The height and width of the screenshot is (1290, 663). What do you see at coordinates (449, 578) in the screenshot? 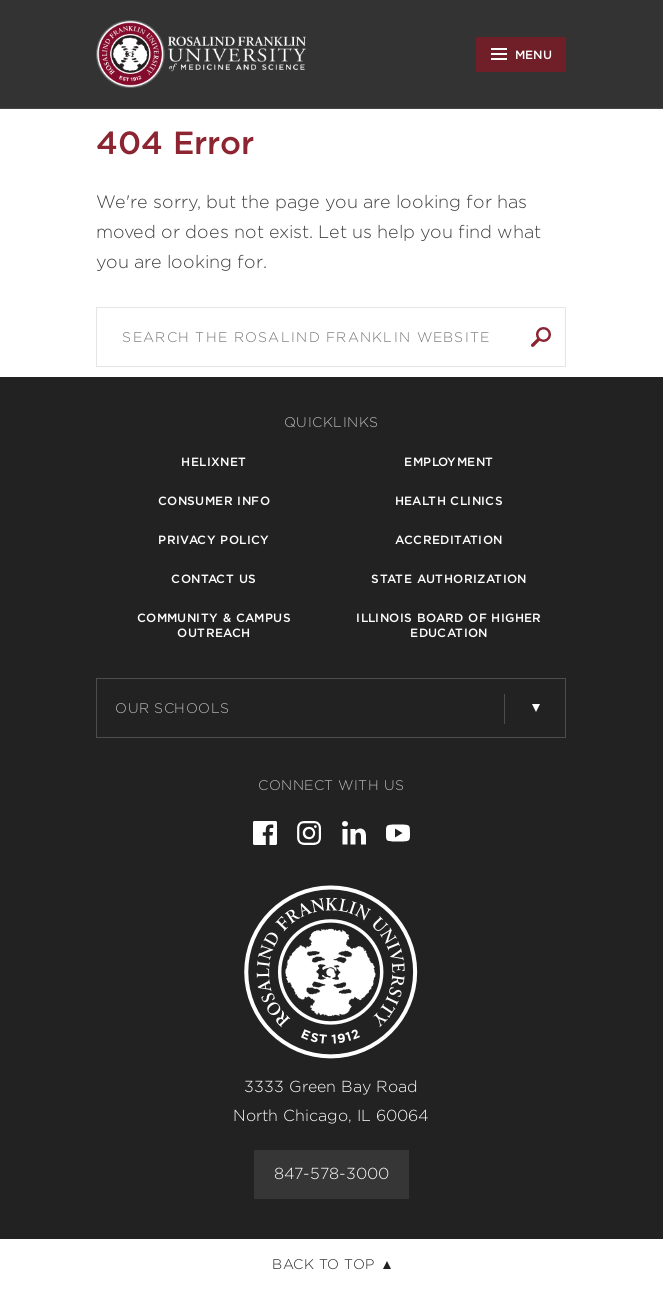
I see `State Authorization` at bounding box center [449, 578].